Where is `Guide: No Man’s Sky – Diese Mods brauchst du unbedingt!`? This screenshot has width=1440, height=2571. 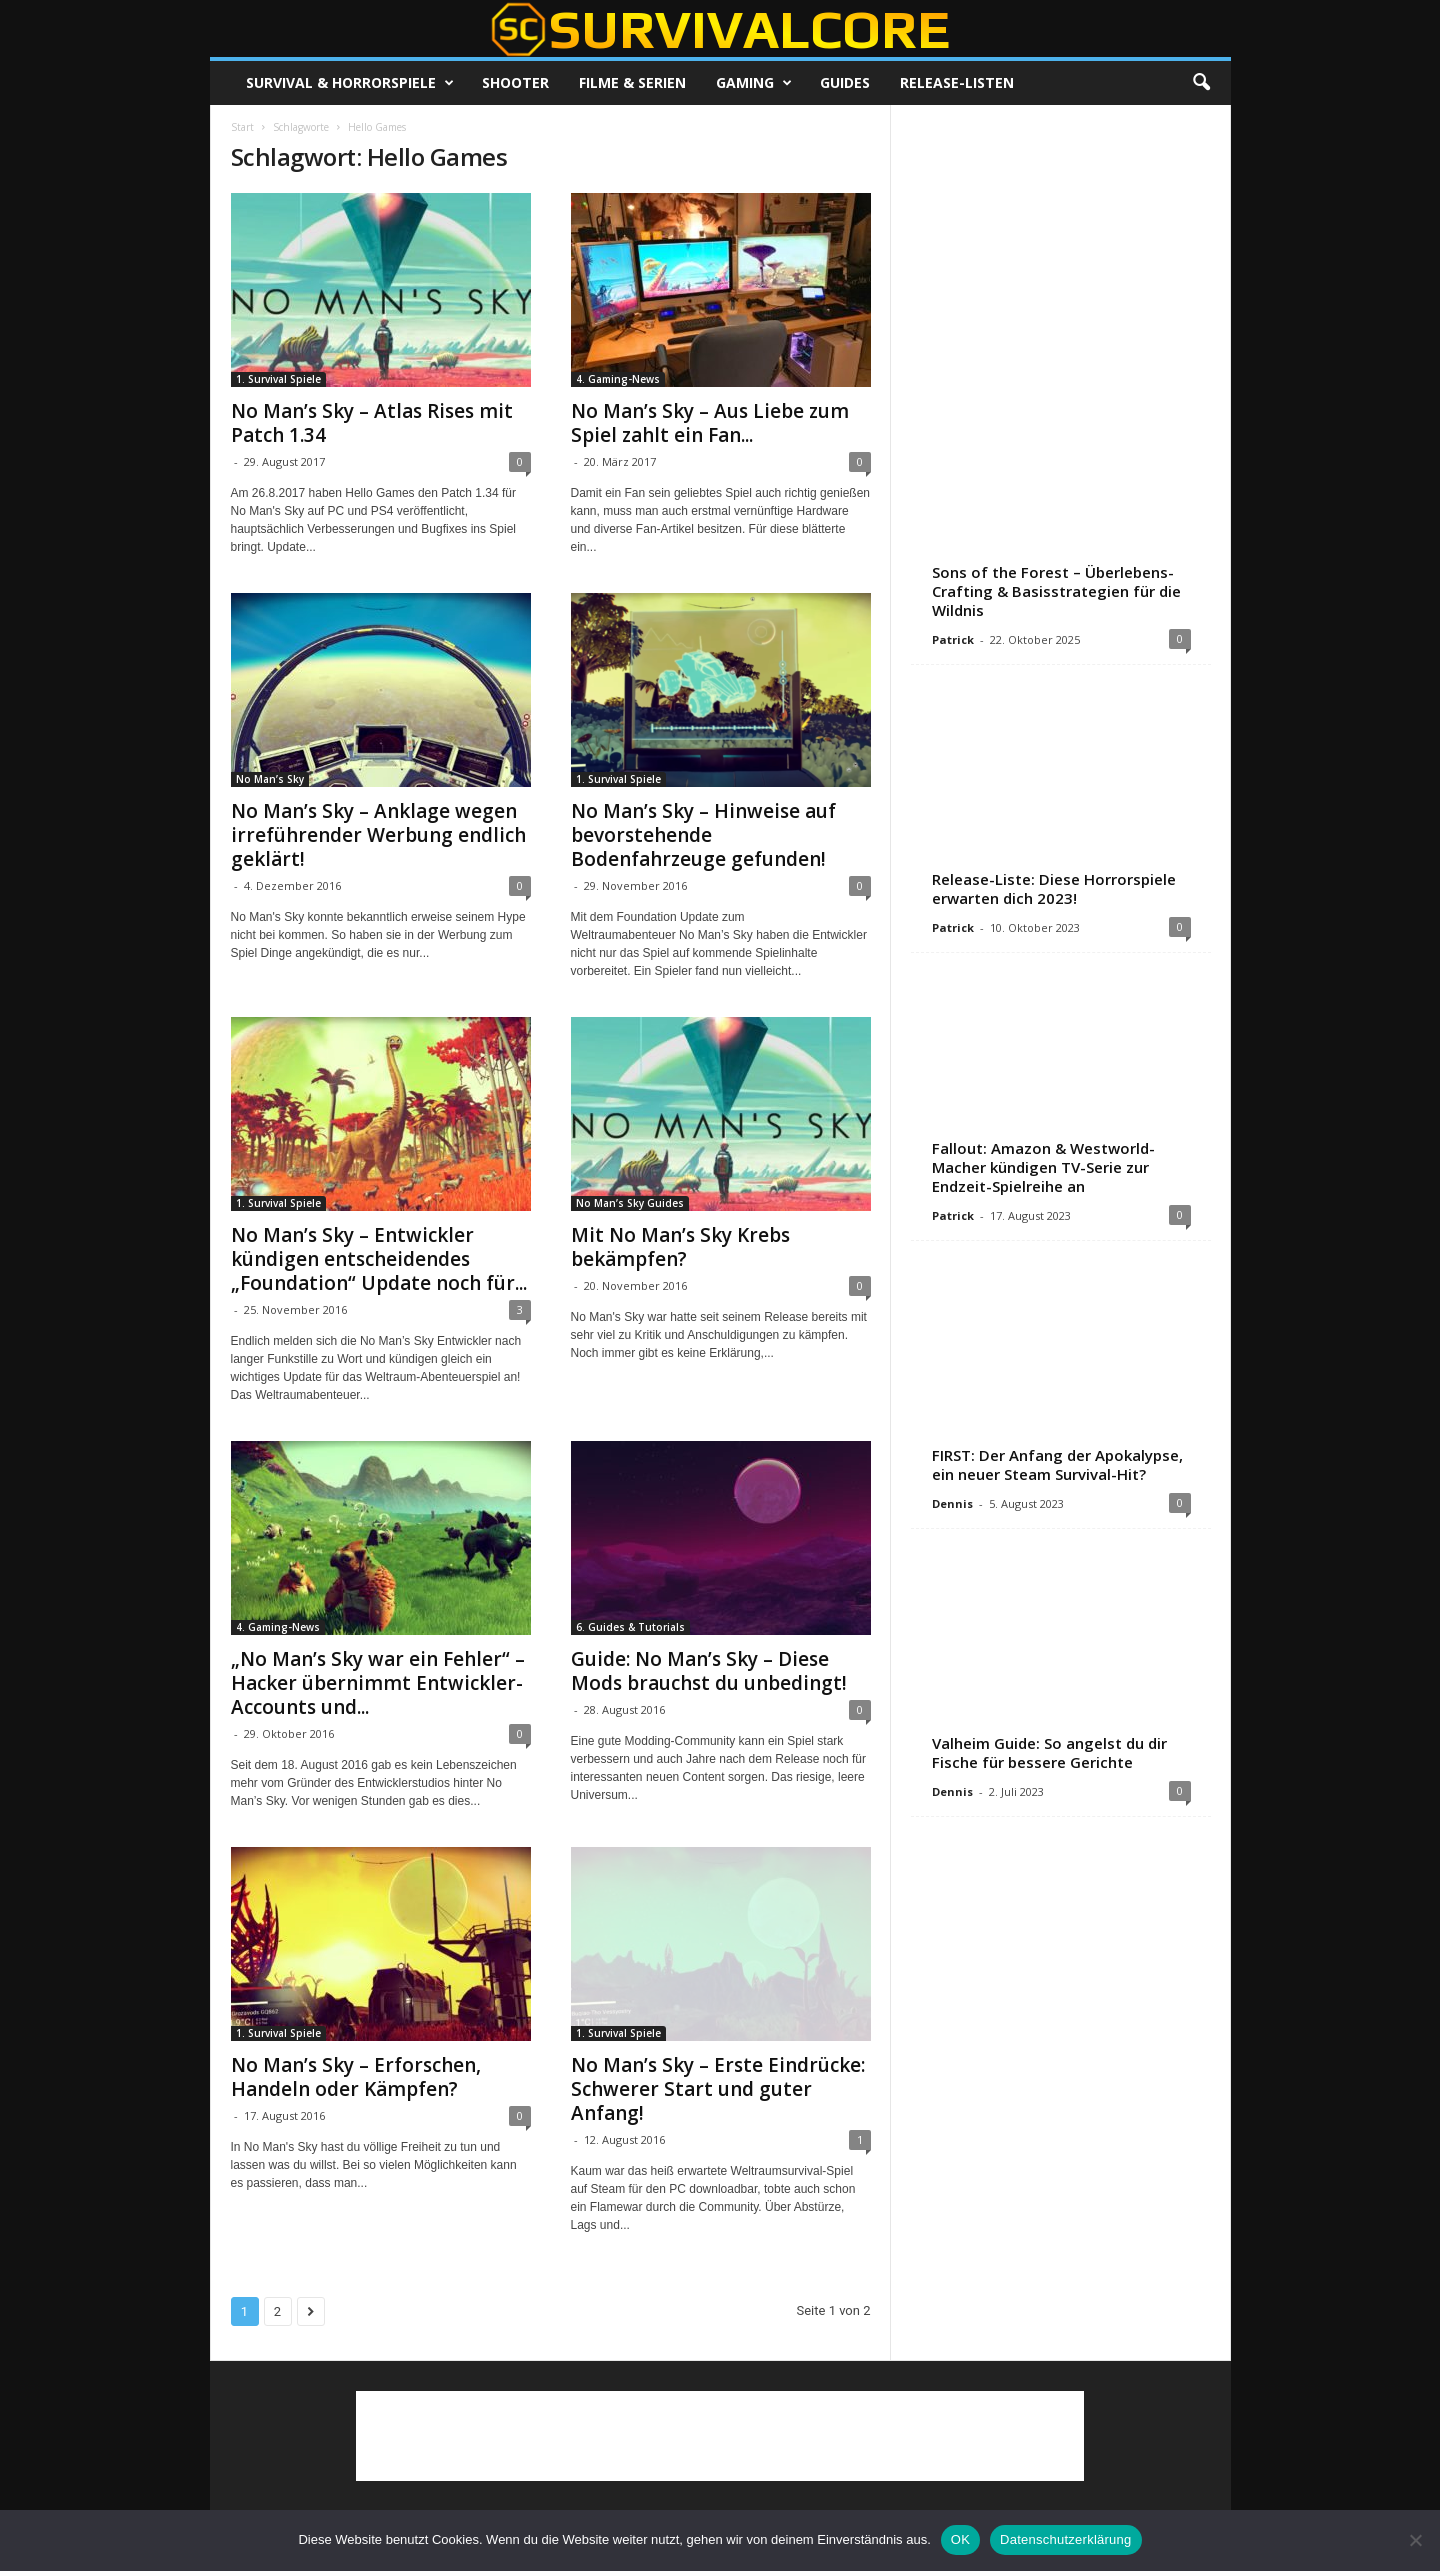 Guide: No Man’s Sky – Diese Mods brauchst du unbedingt! is located at coordinates (709, 1671).